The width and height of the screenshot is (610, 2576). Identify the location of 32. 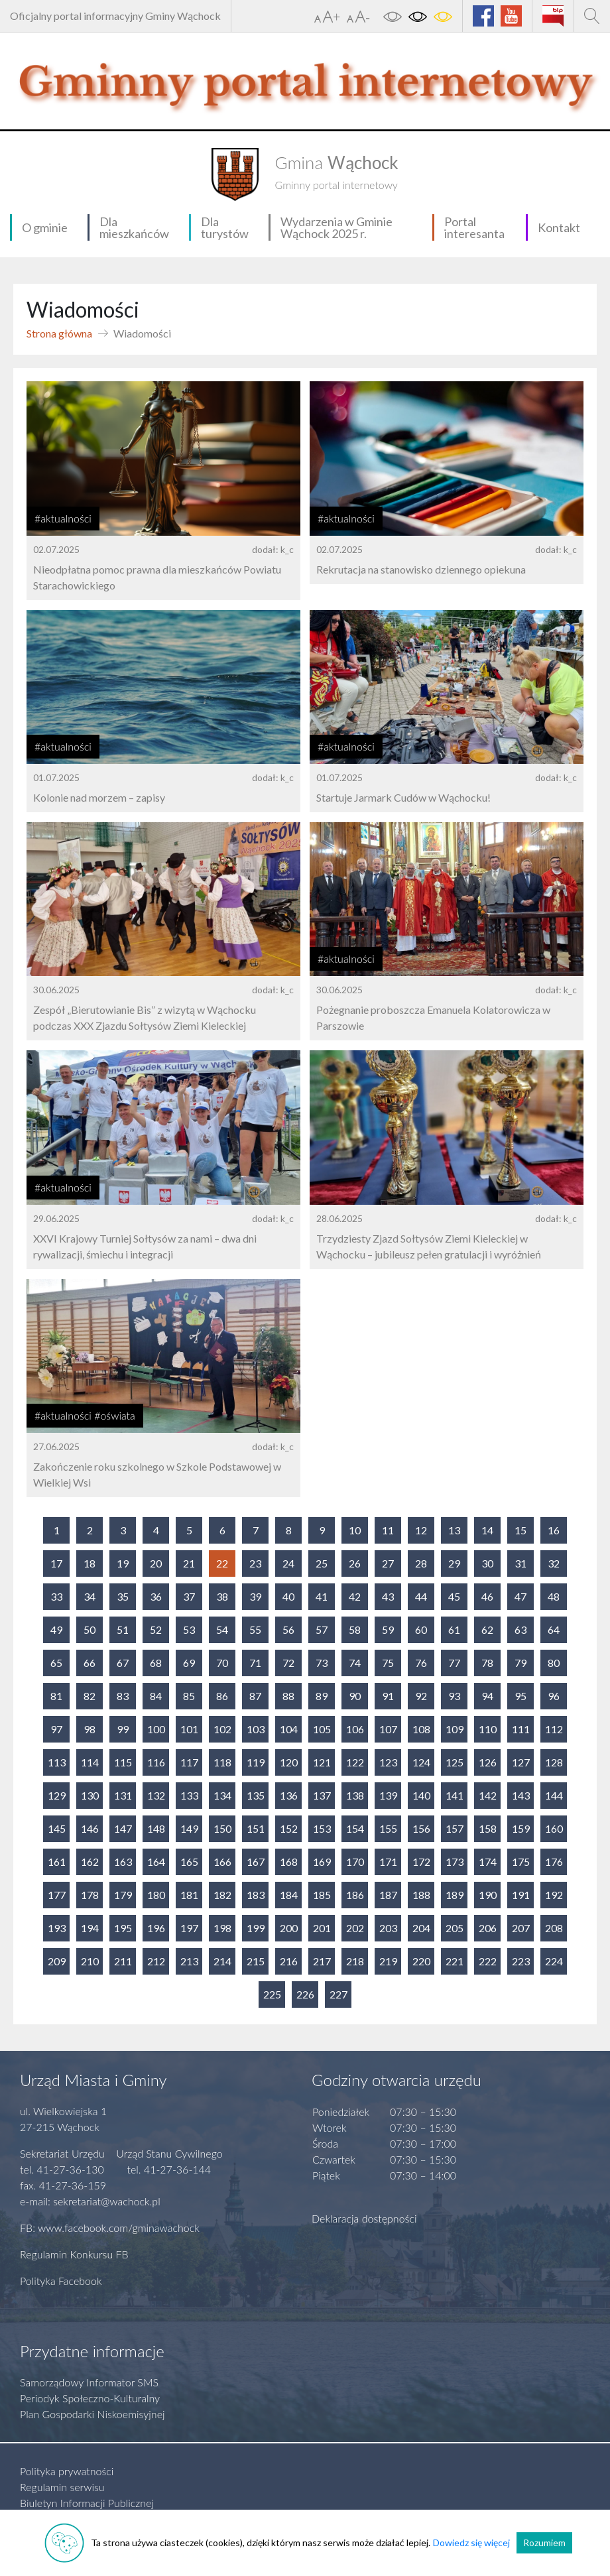
(554, 1563).